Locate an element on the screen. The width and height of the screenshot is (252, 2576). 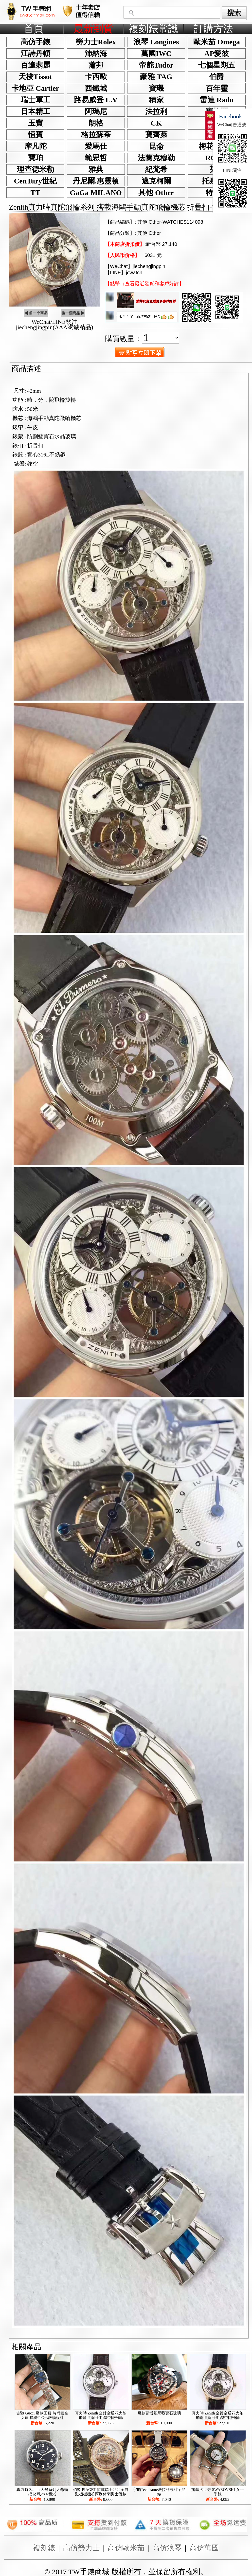
法蘭克穆勒 is located at coordinates (156, 158).